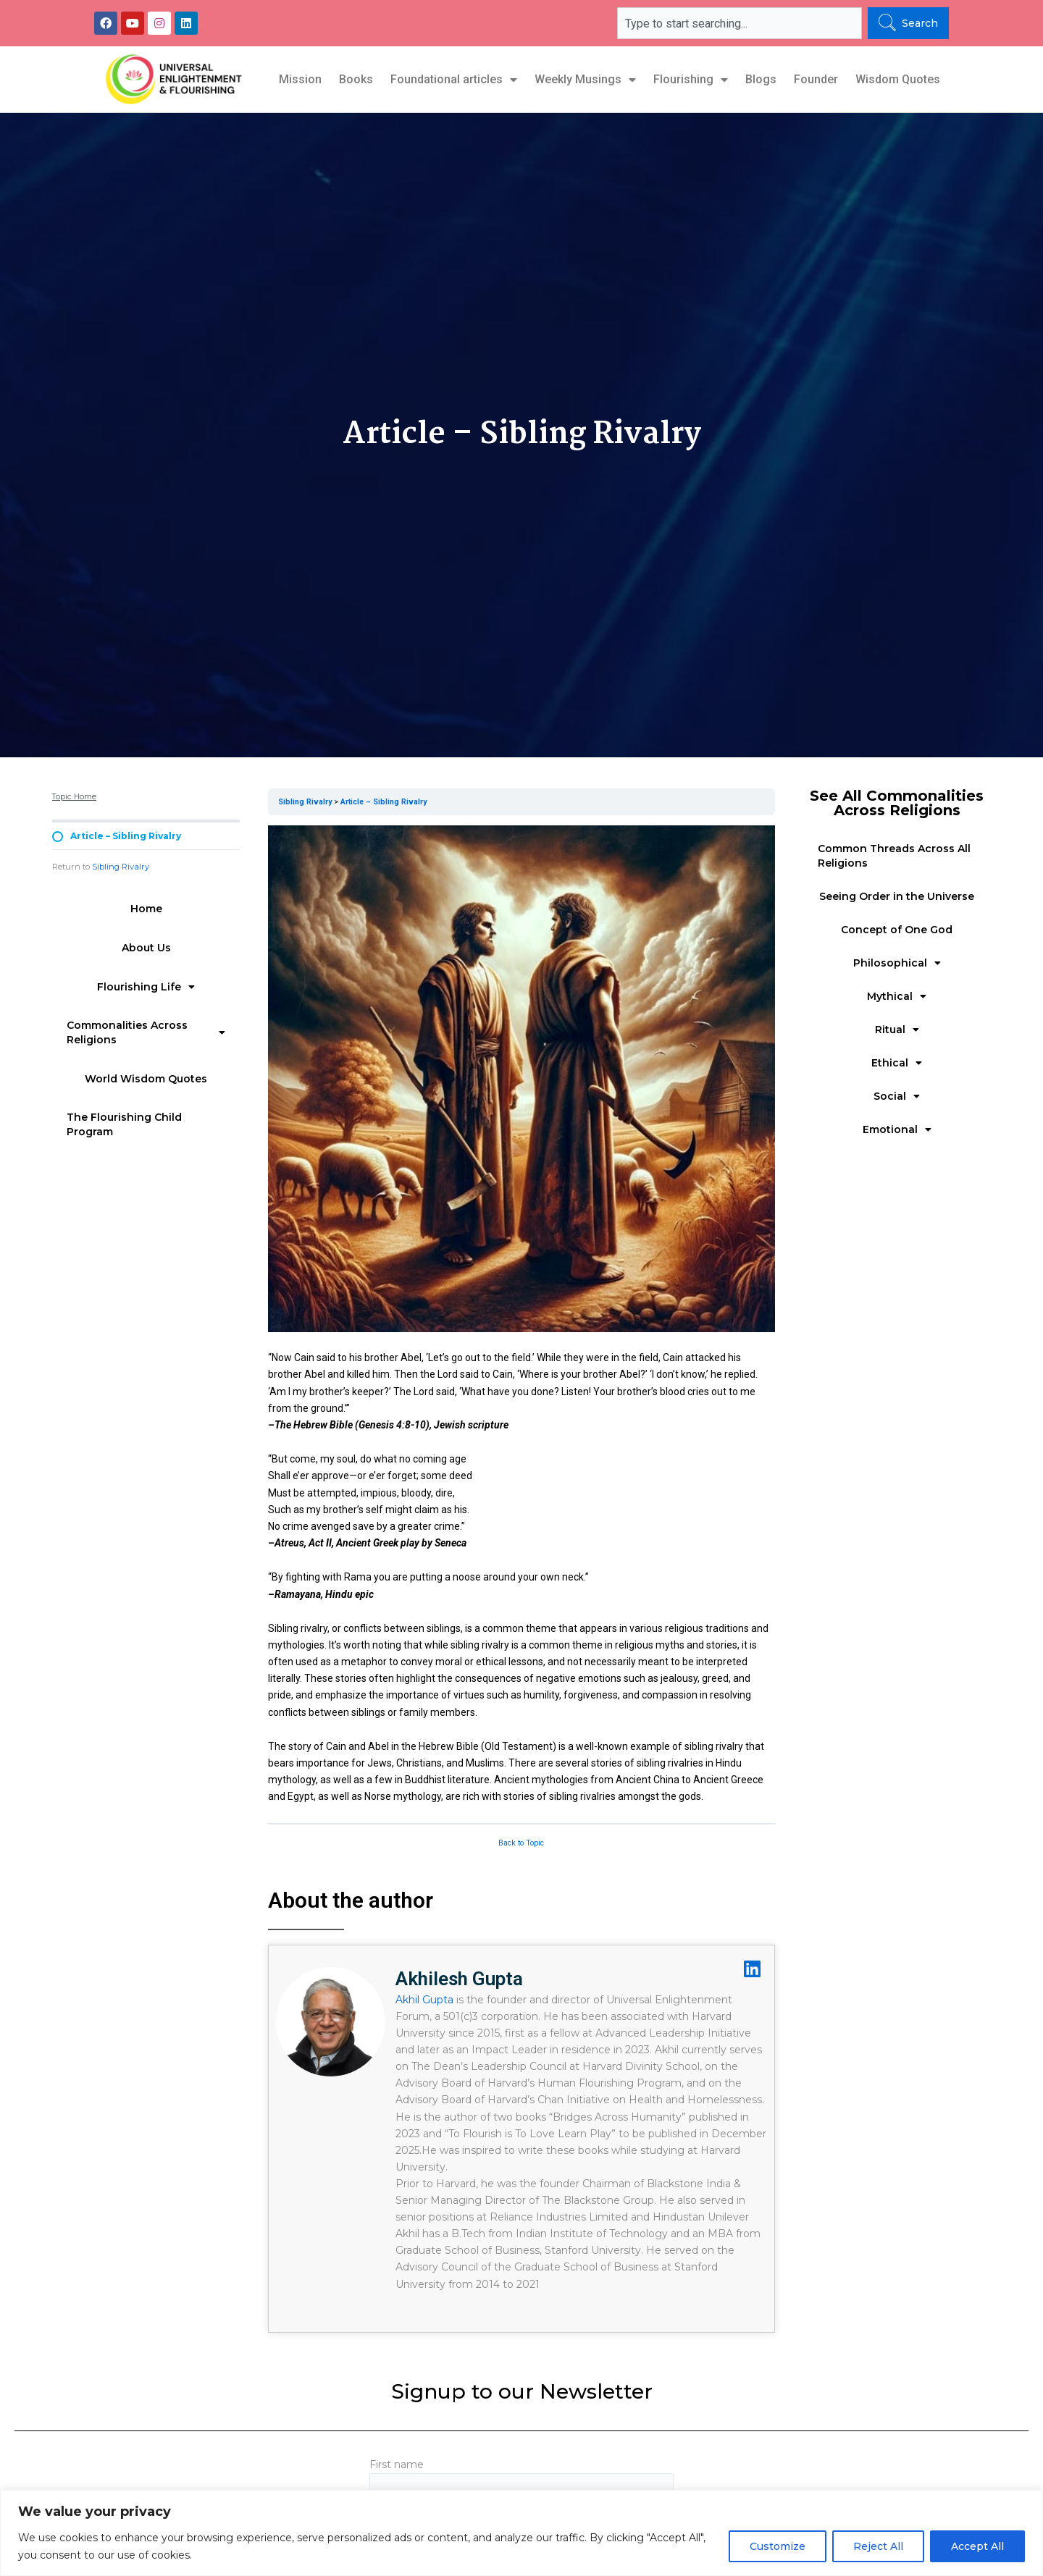  Describe the element at coordinates (146, 987) in the screenshot. I see `Flourishing Life` at that location.